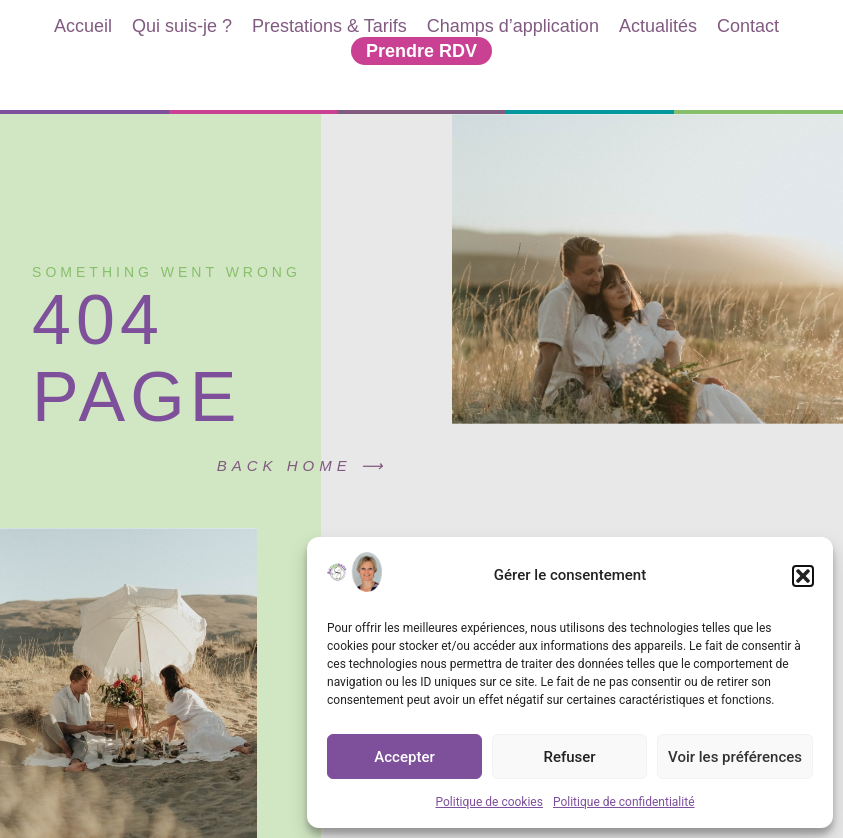 Image resolution: width=843 pixels, height=838 pixels. I want to click on Actualités, so click(658, 26).